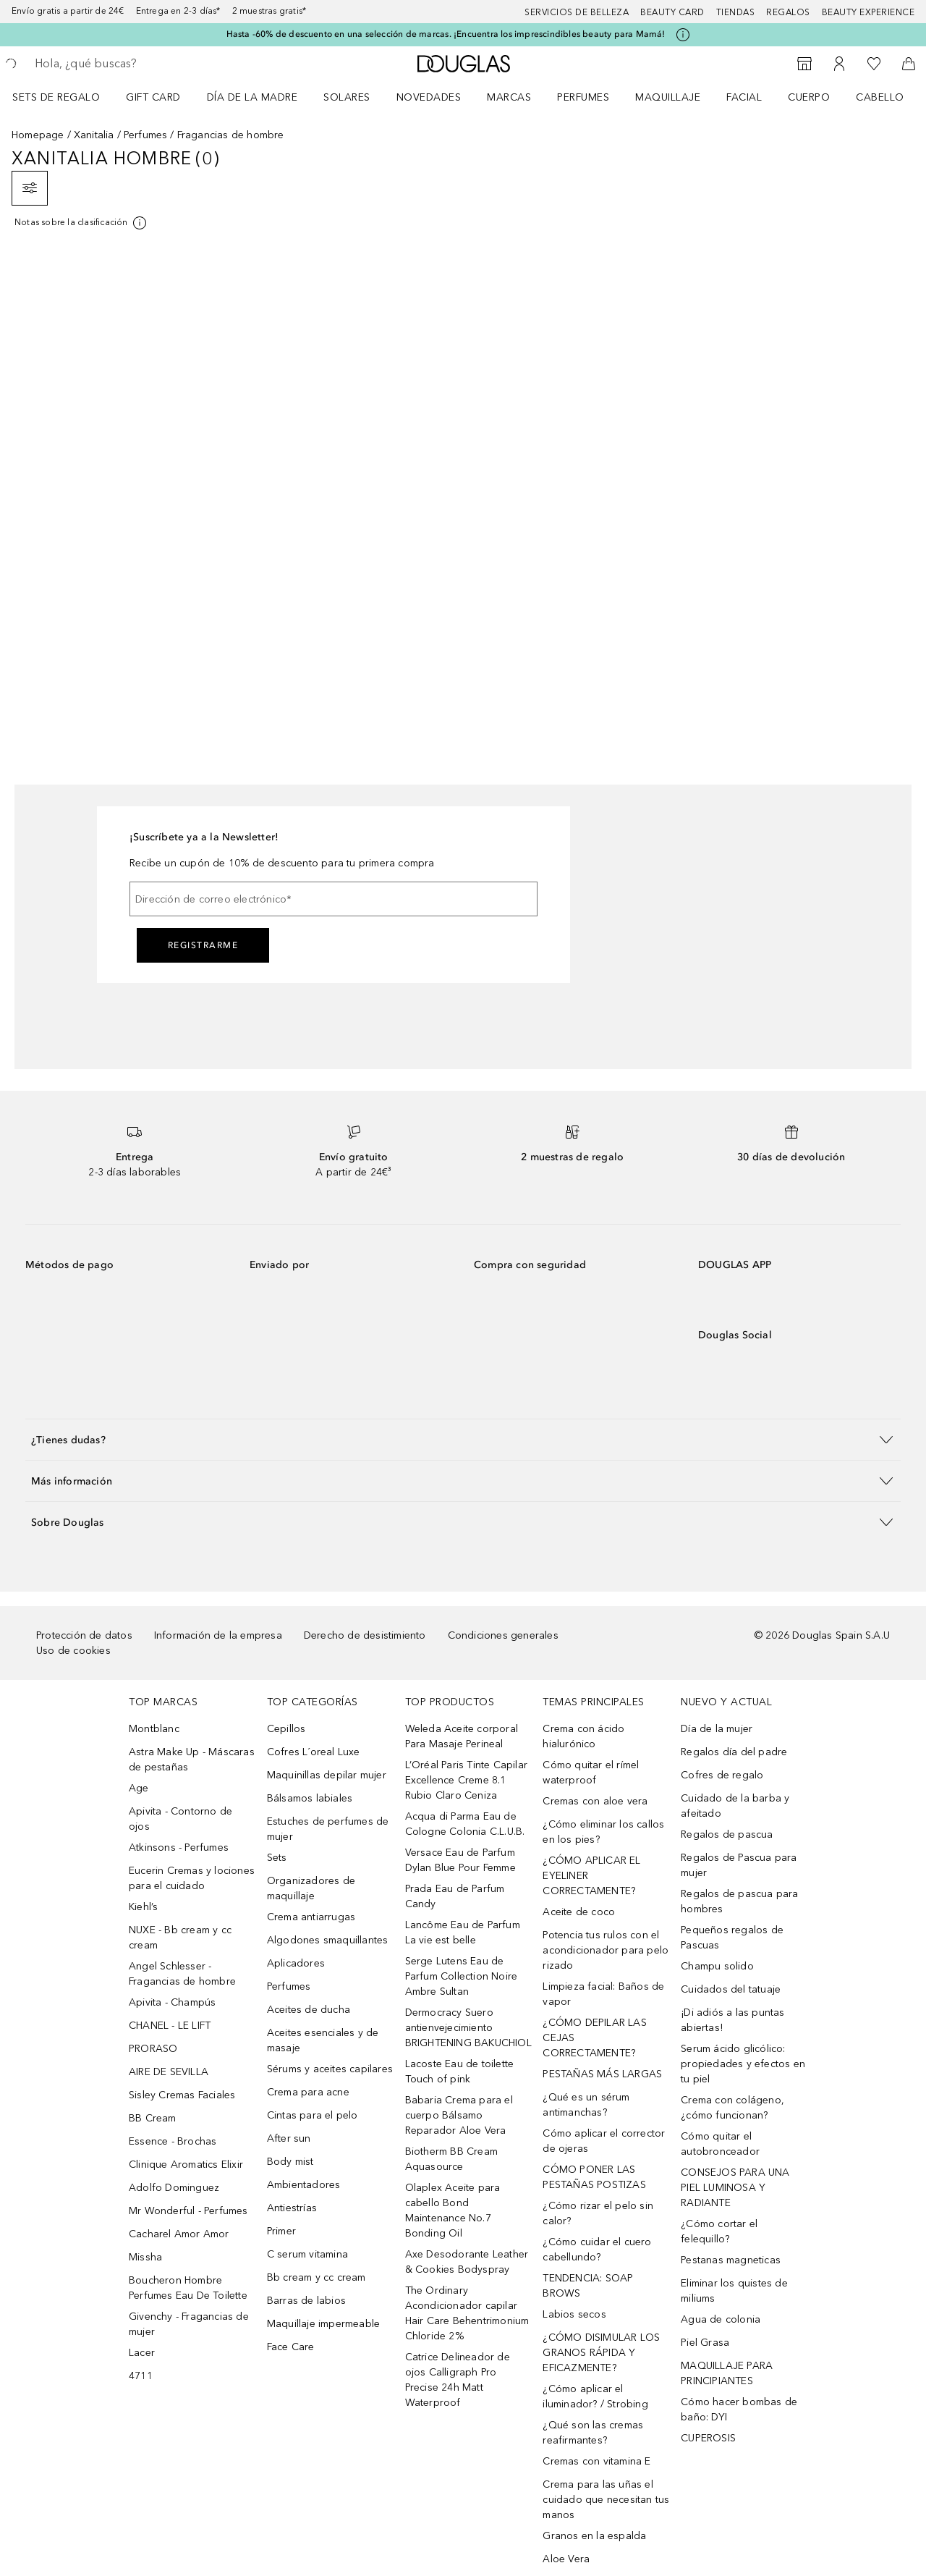 Image resolution: width=926 pixels, height=2576 pixels. I want to click on After sun, so click(289, 2138).